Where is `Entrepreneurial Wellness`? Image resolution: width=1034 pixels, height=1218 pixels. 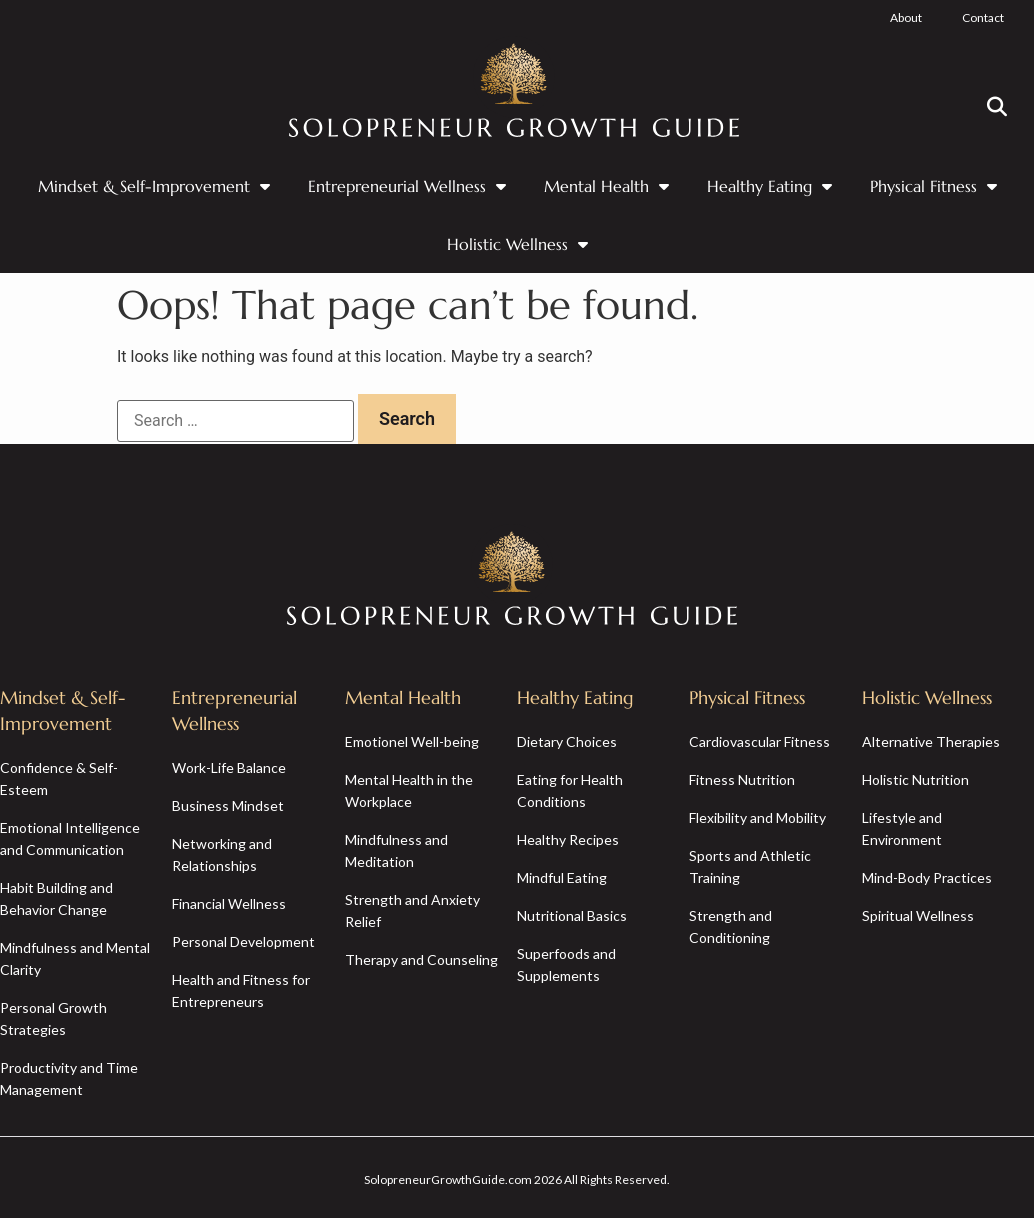
Entrepreneurial Wellness is located at coordinates (407, 186).